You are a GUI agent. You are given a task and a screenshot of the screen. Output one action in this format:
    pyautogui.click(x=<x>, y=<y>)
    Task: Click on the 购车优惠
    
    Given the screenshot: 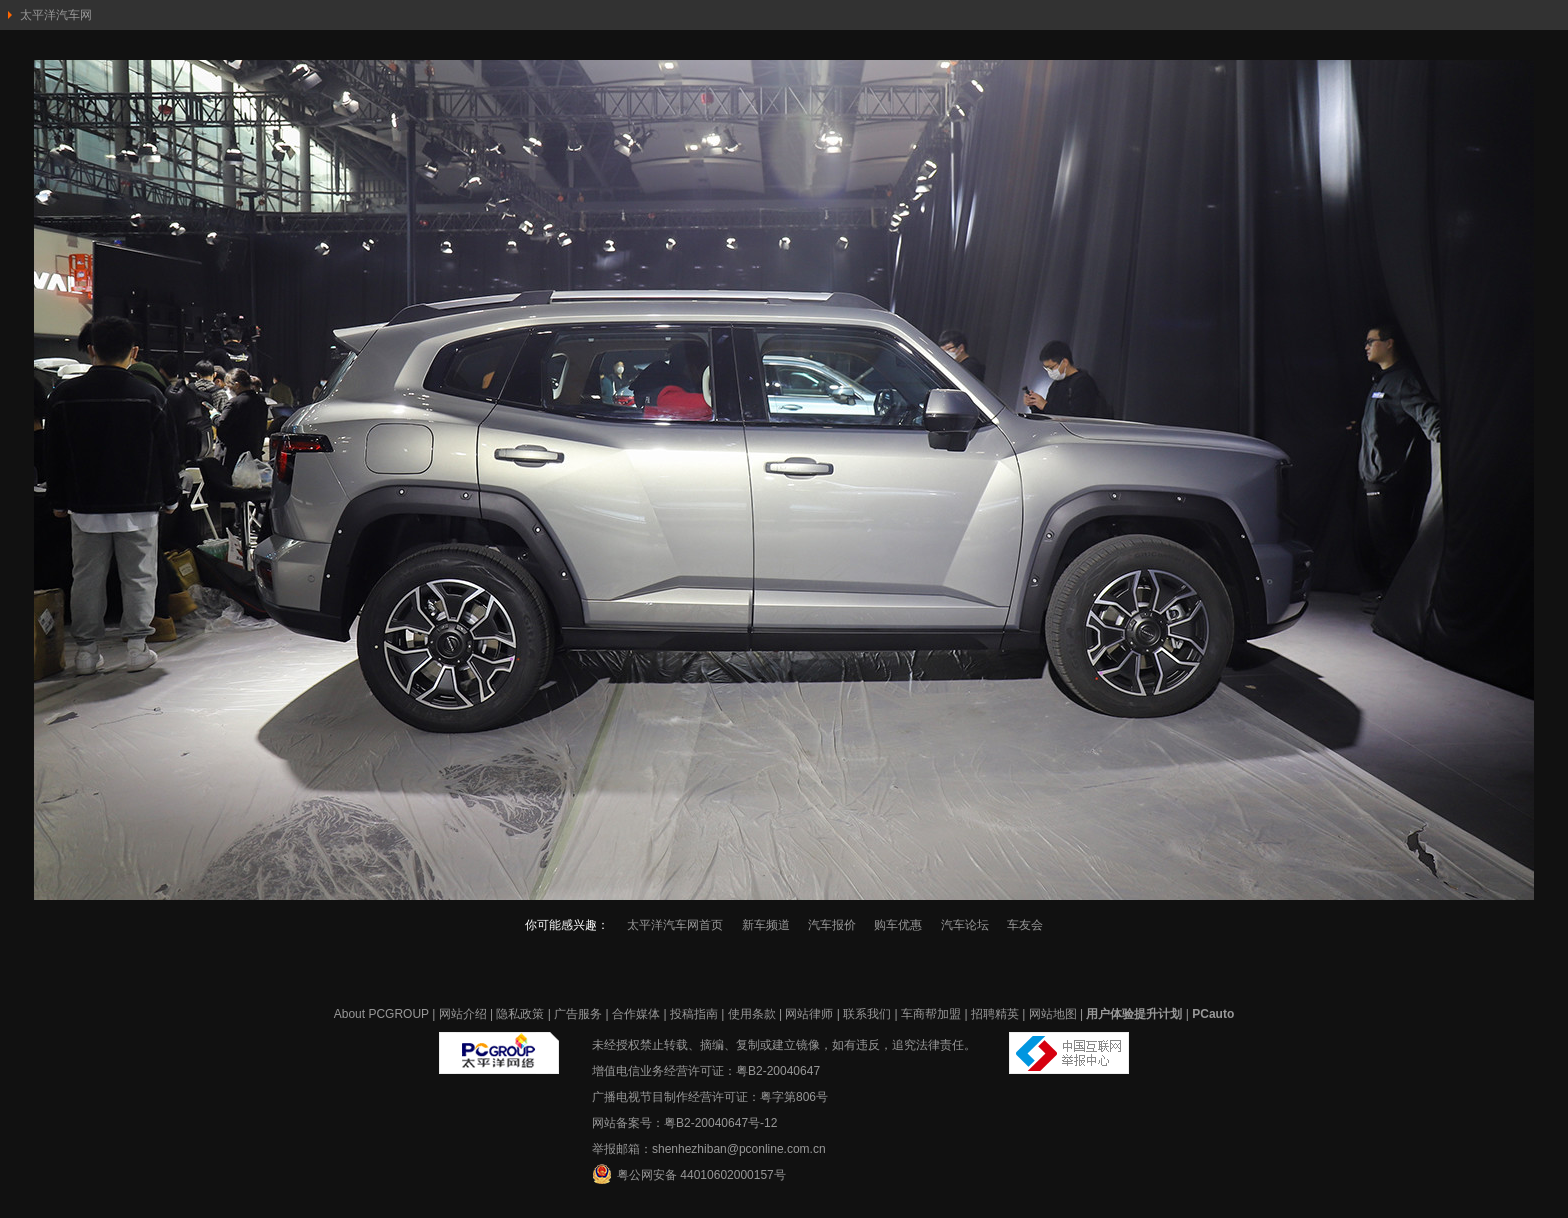 What is the action you would take?
    pyautogui.click(x=898, y=925)
    